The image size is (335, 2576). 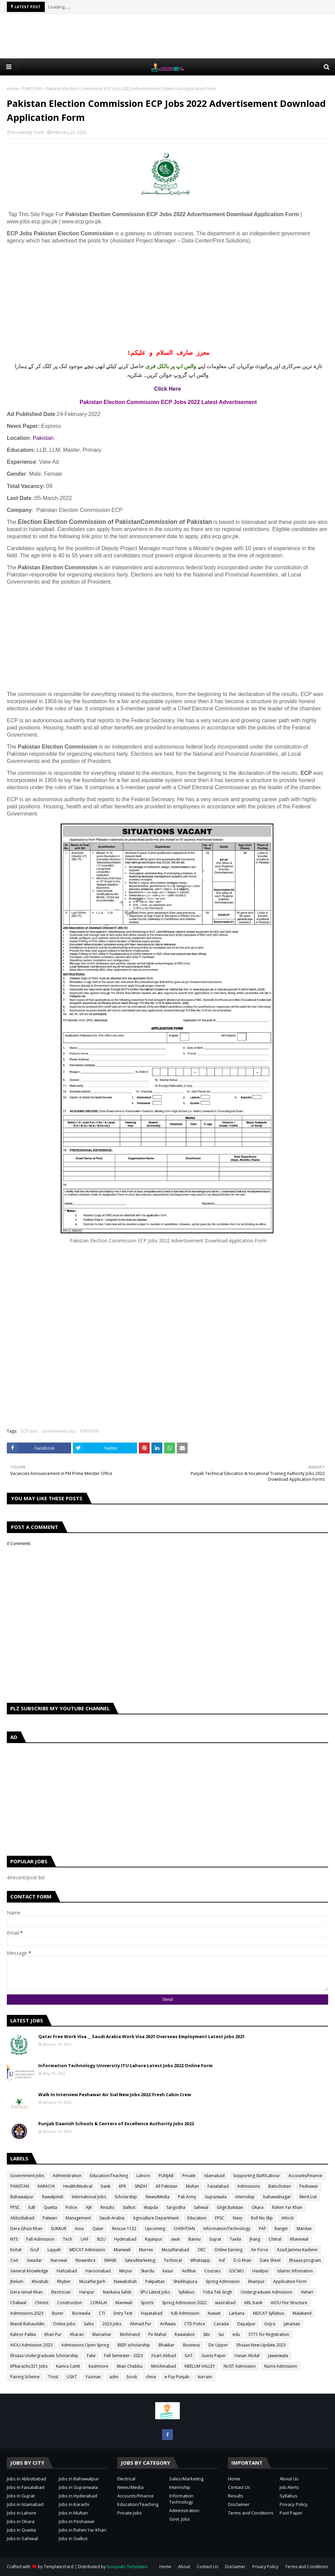 What do you see at coordinates (173, 2260) in the screenshot?
I see `Technical` at bounding box center [173, 2260].